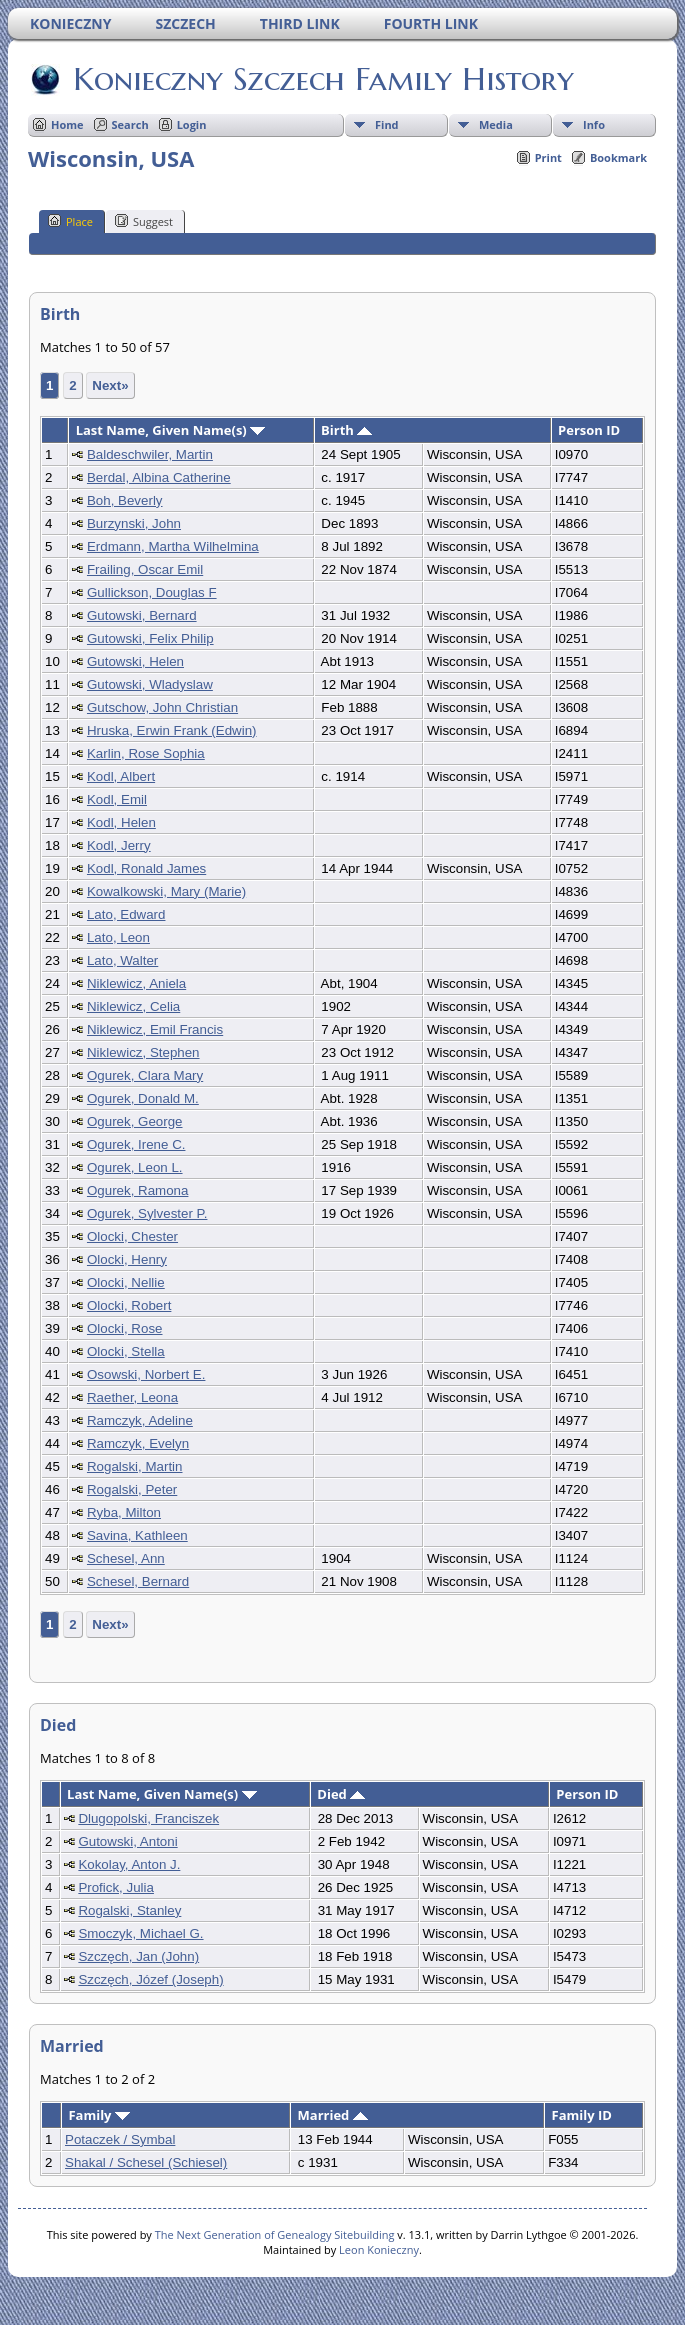  What do you see at coordinates (496, 124) in the screenshot?
I see `Media` at bounding box center [496, 124].